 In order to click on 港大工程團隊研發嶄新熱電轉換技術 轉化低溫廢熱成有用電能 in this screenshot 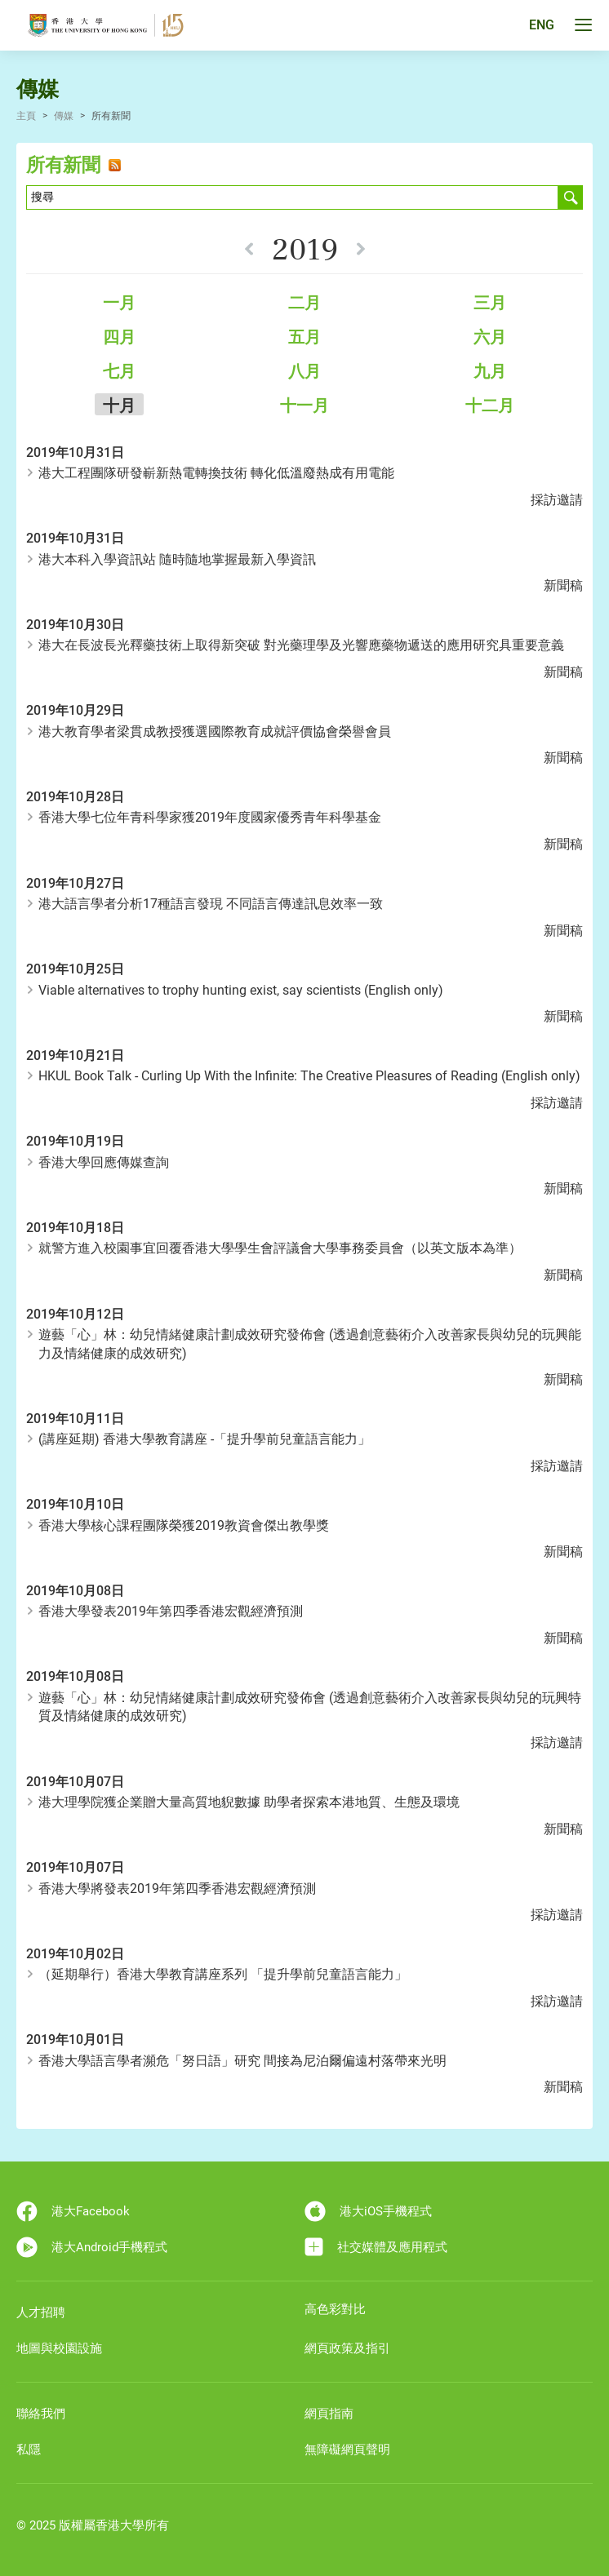, I will do `click(216, 473)`.